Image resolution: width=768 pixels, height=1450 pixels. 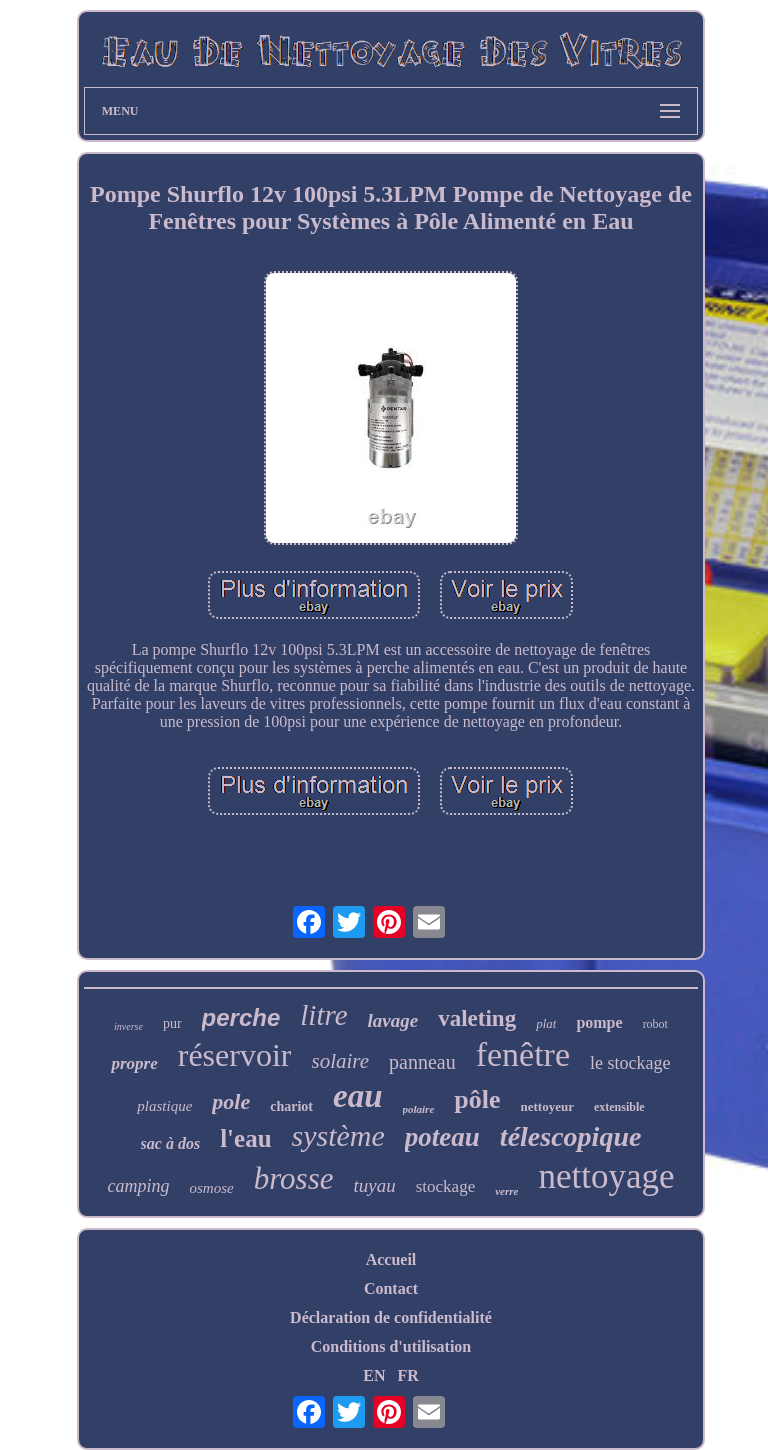 What do you see at coordinates (391, 1317) in the screenshot?
I see `Déclaration de confidentialité` at bounding box center [391, 1317].